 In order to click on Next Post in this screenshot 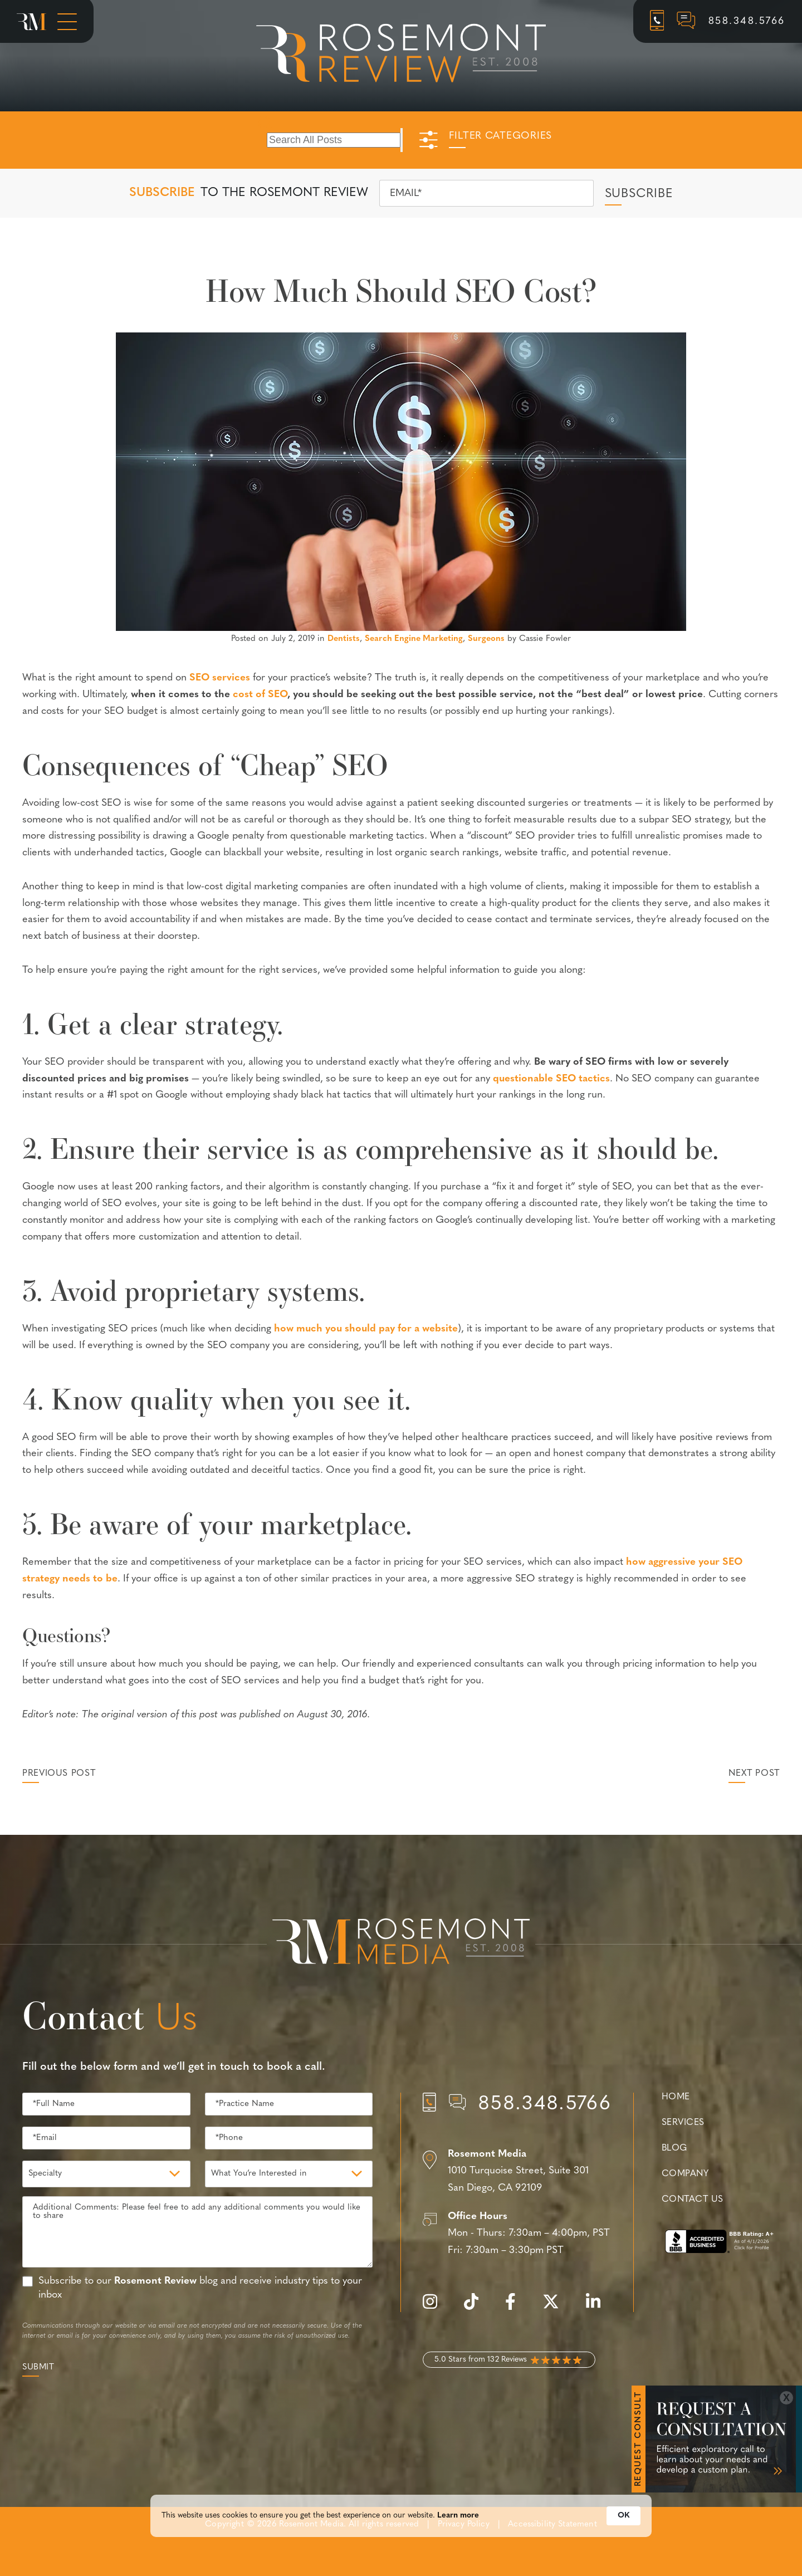, I will do `click(754, 1773)`.